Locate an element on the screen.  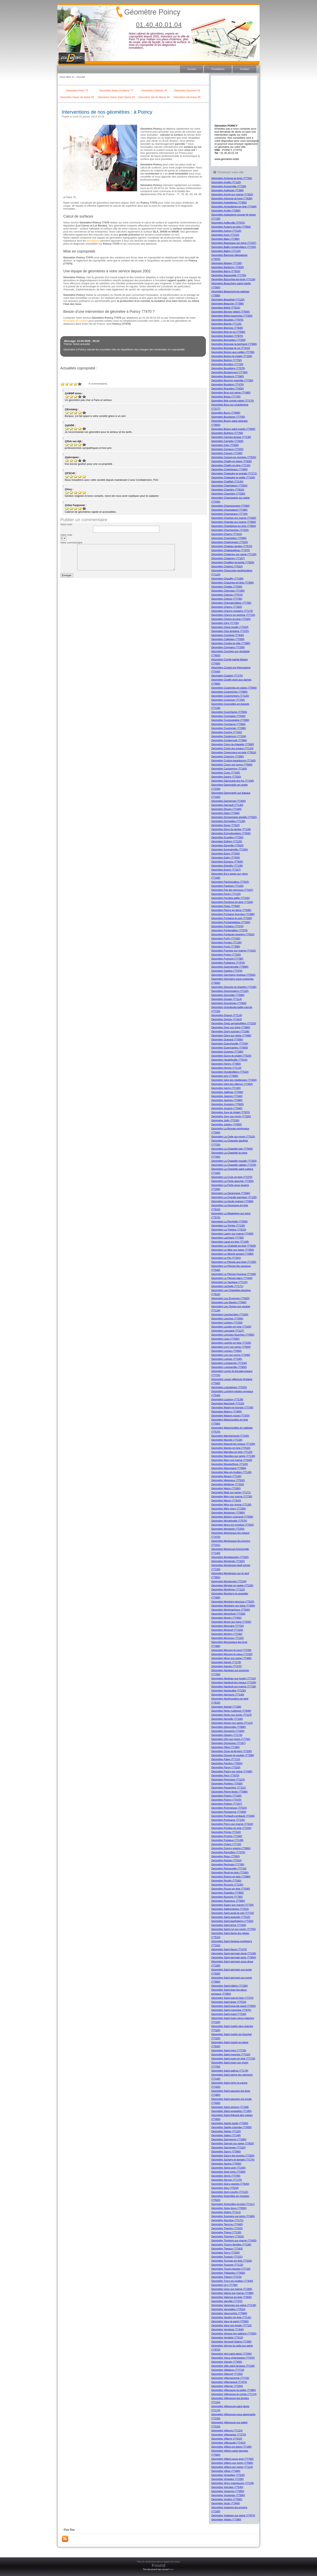
Géomètre Saint-loup-de-naud (77650) is located at coordinates (233, 2005).